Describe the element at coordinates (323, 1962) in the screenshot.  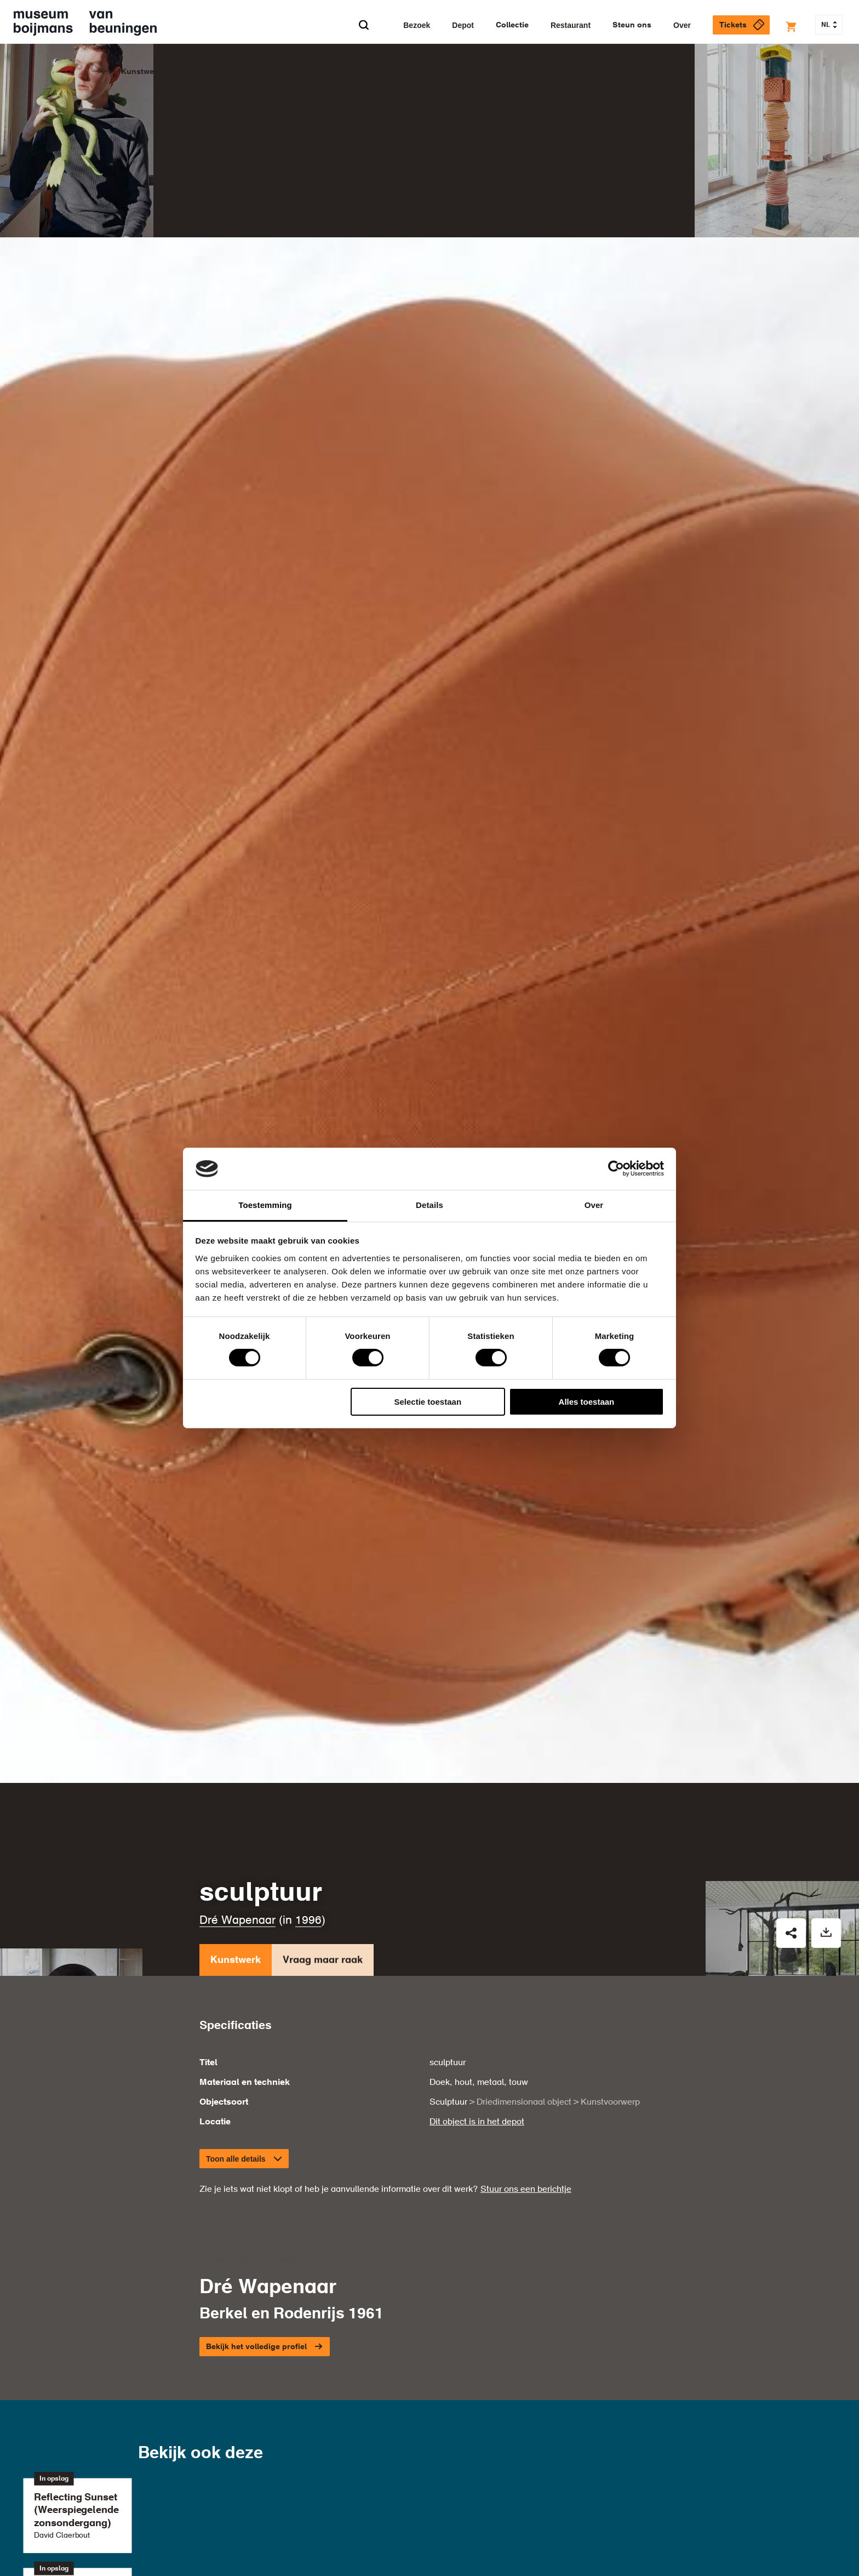
I see `Vraag maar raak` at that location.